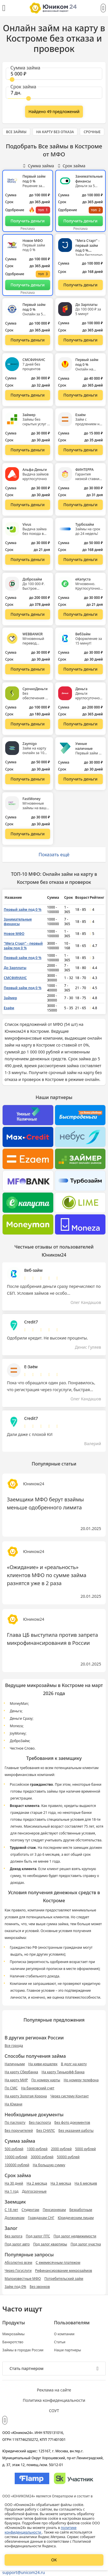  What do you see at coordinates (81, 2080) in the screenshot?
I see `Но номеру телефона` at bounding box center [81, 2080].